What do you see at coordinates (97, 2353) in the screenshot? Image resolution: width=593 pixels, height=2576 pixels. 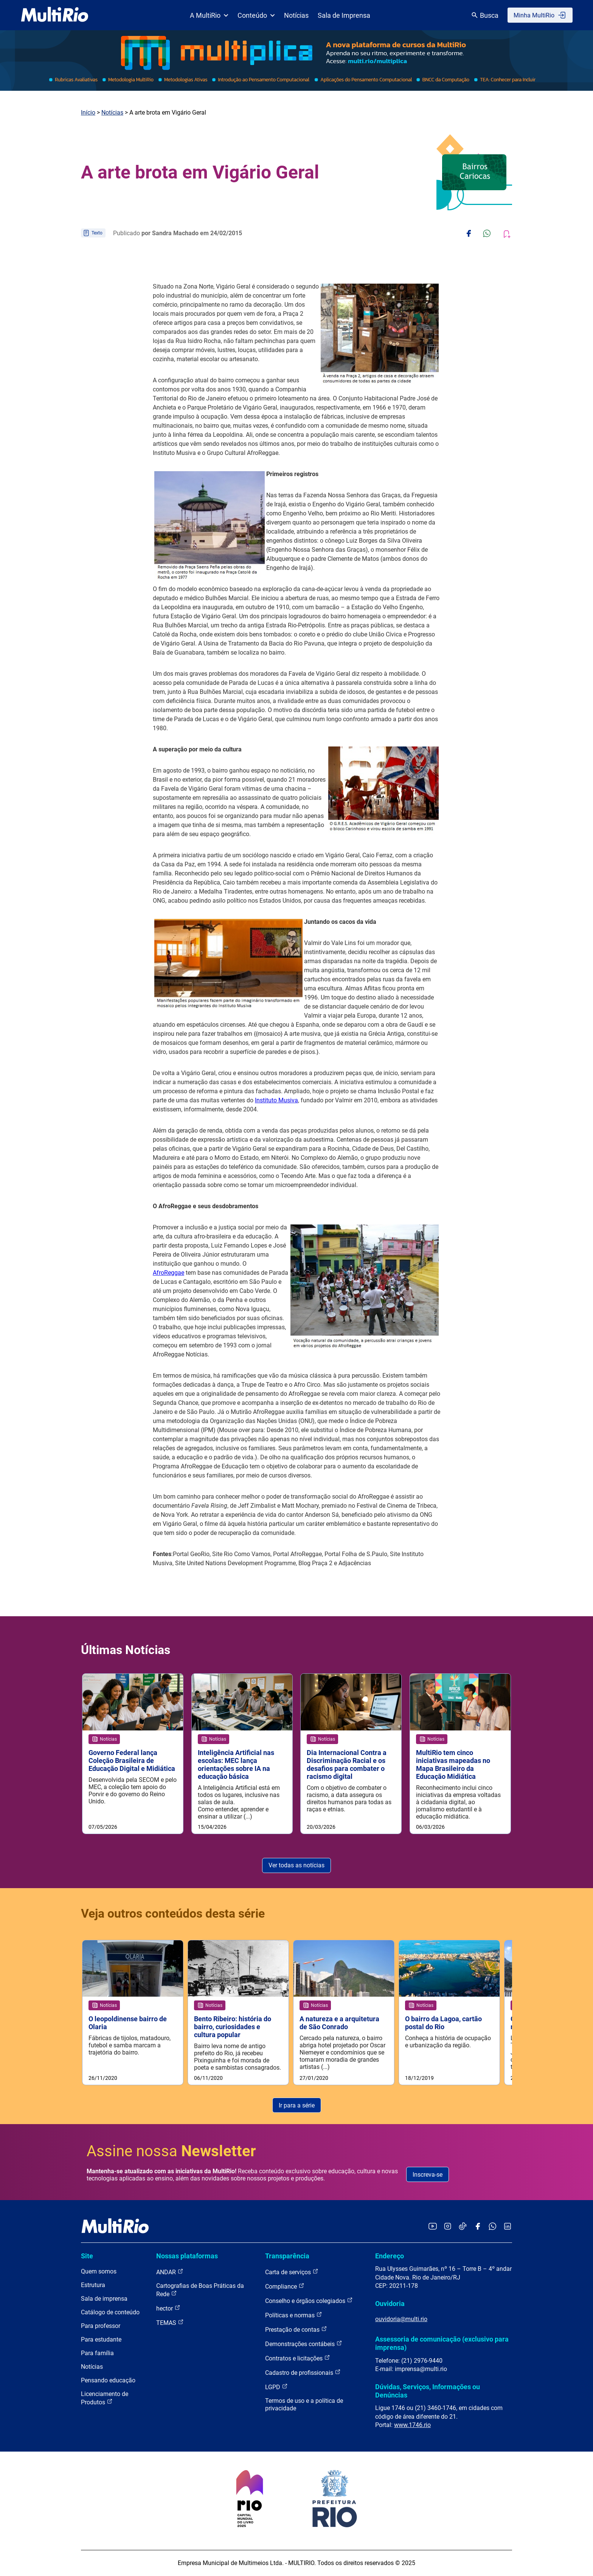 I see `Para família` at bounding box center [97, 2353].